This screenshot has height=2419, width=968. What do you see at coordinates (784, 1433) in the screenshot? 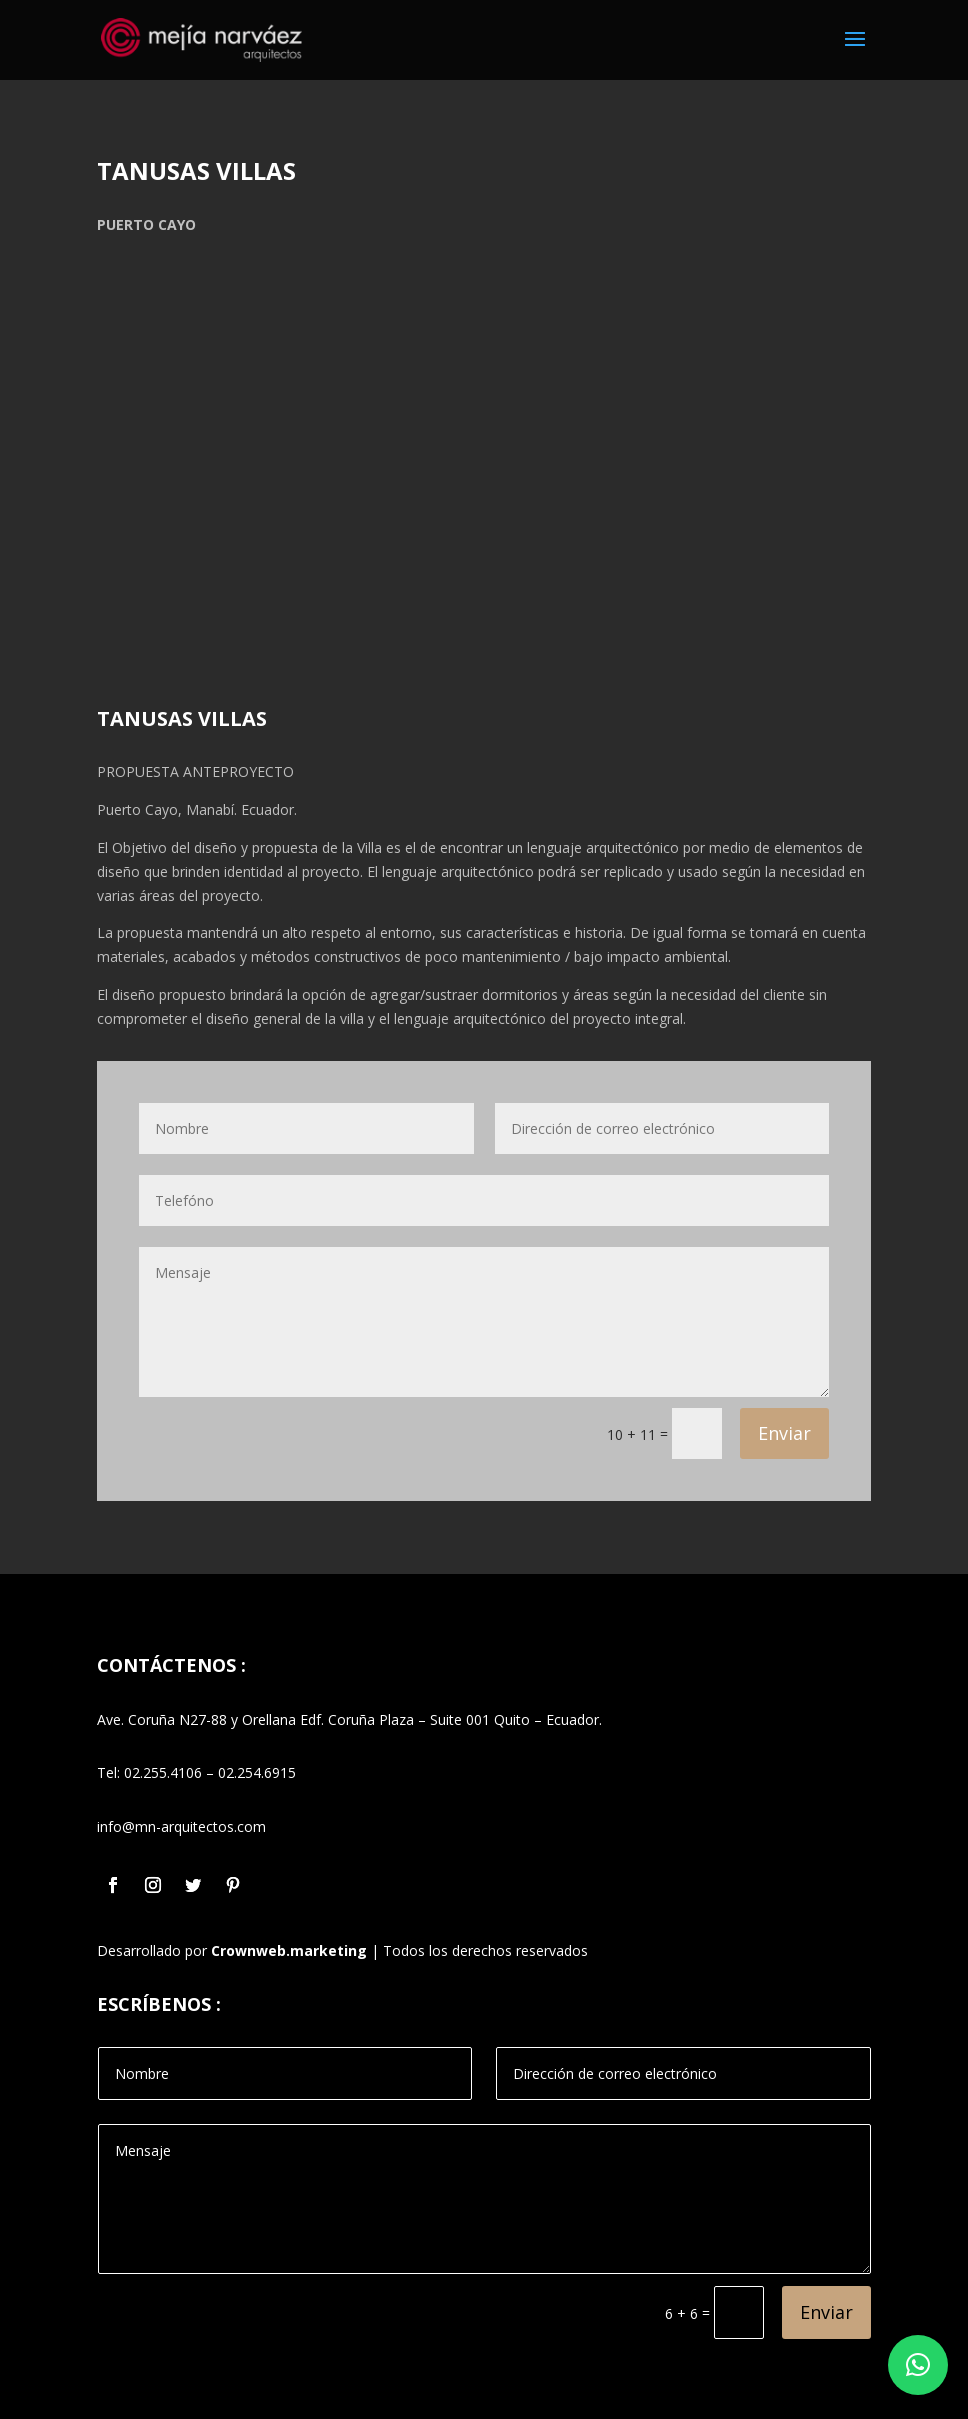
I see `Enviar` at bounding box center [784, 1433].